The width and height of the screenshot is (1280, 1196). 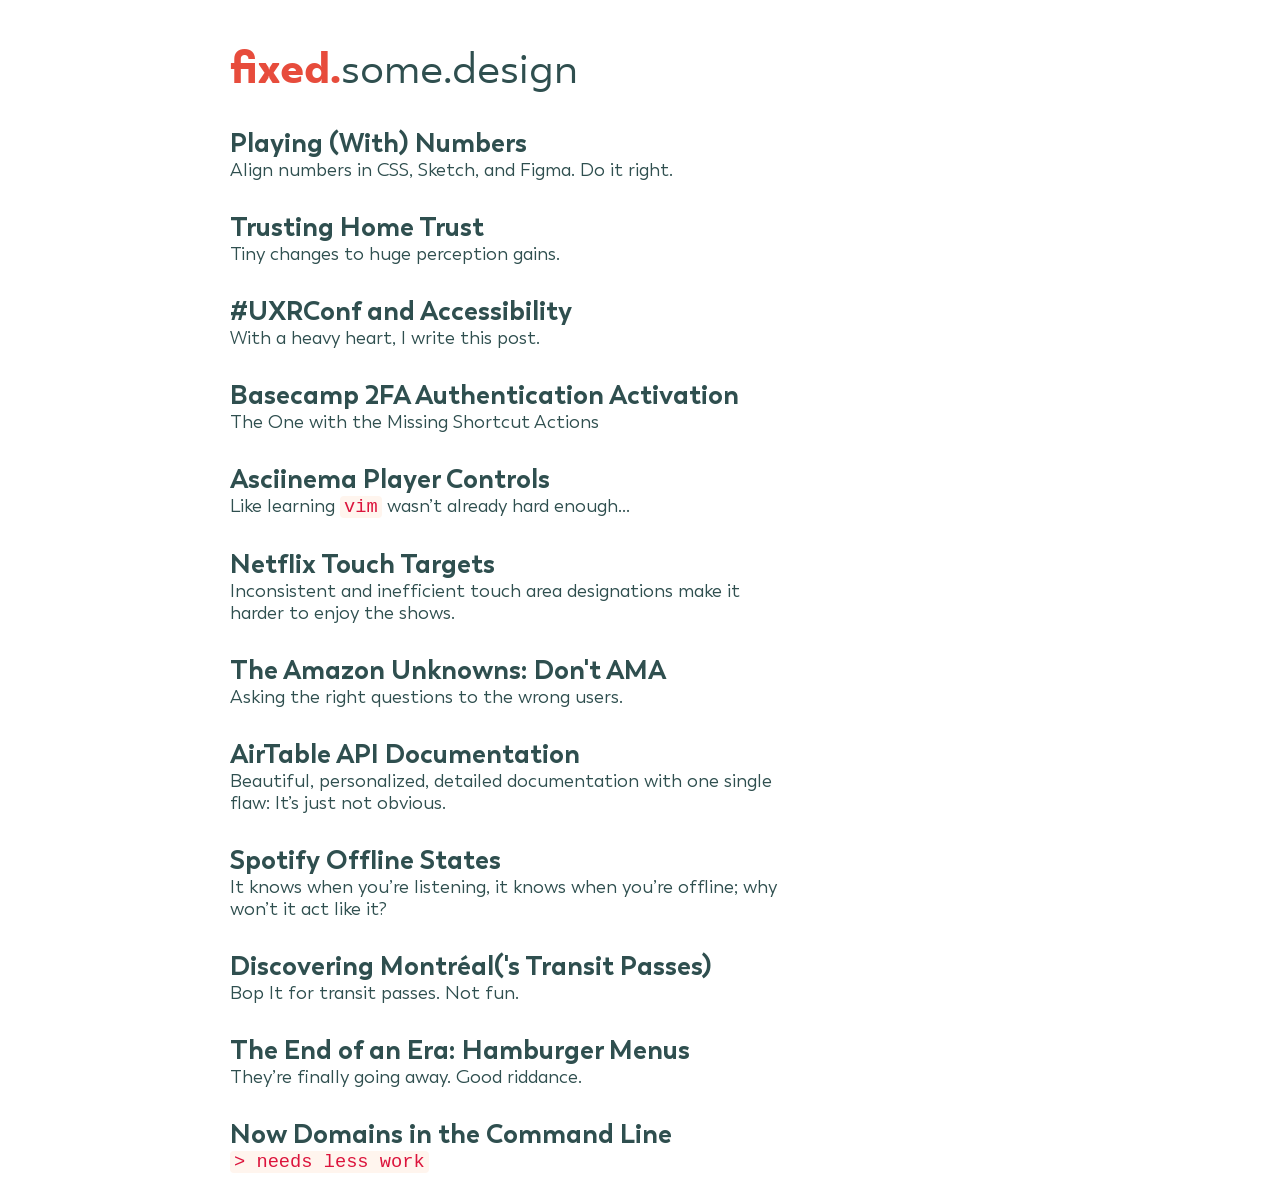 What do you see at coordinates (378, 143) in the screenshot?
I see `Playing (With) Numbers` at bounding box center [378, 143].